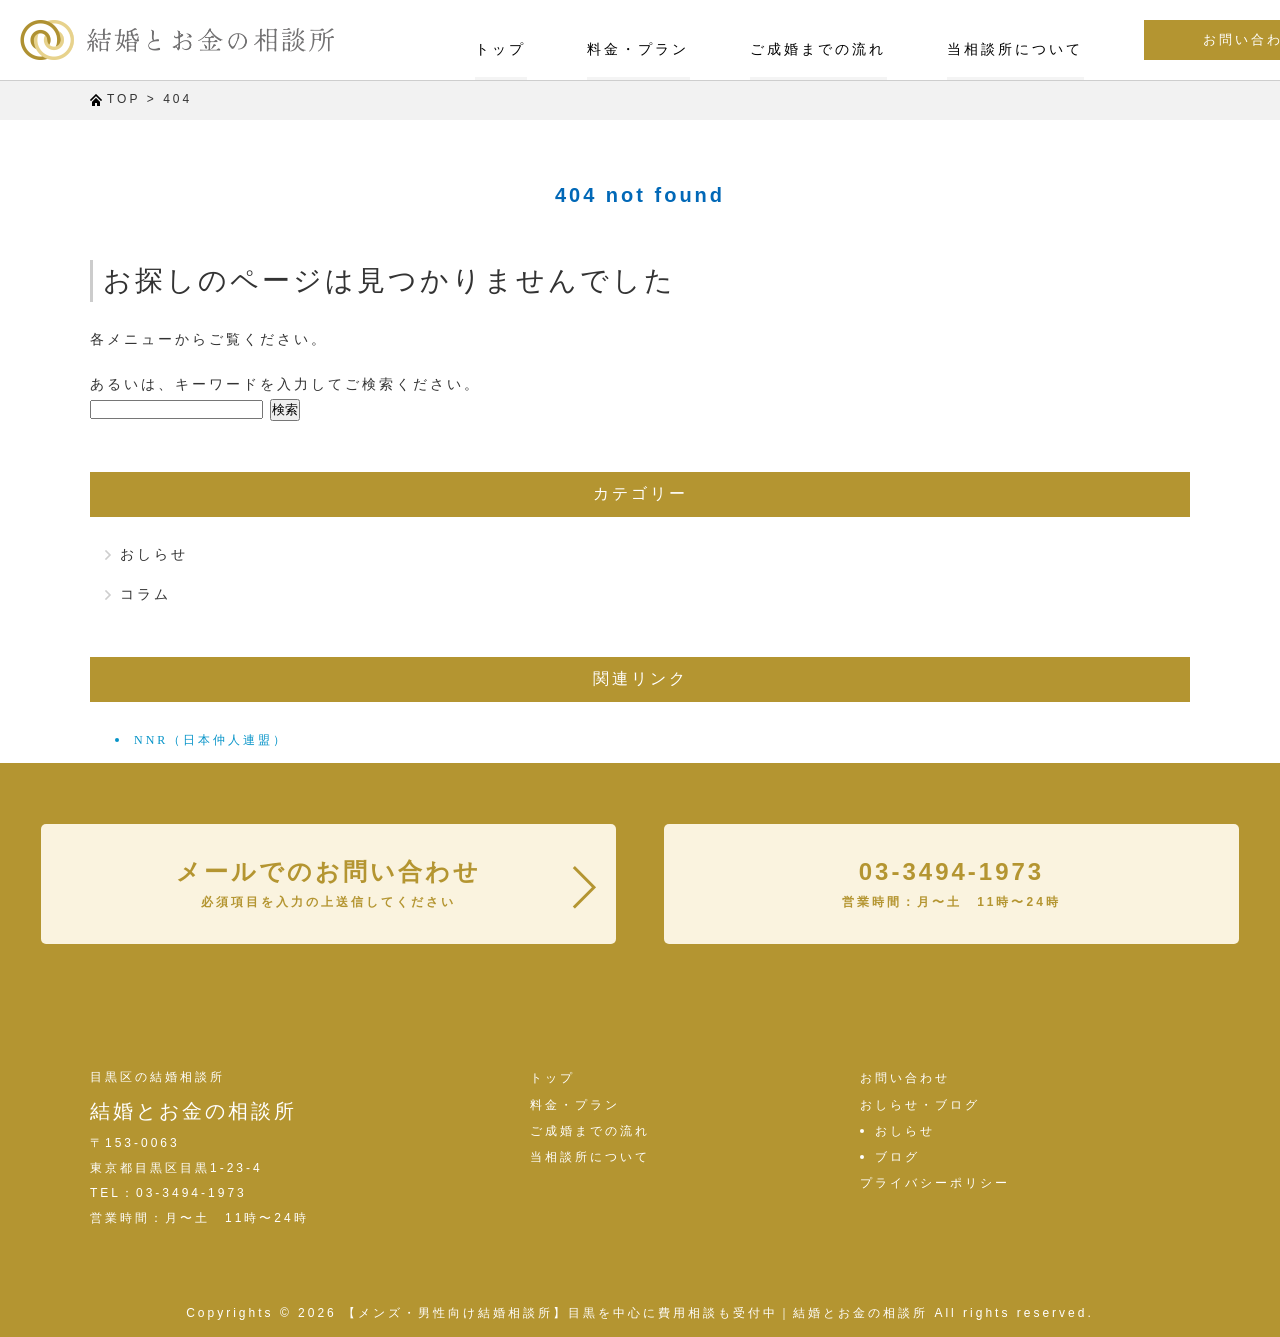  I want to click on 当相談所について, so click(892, 48).